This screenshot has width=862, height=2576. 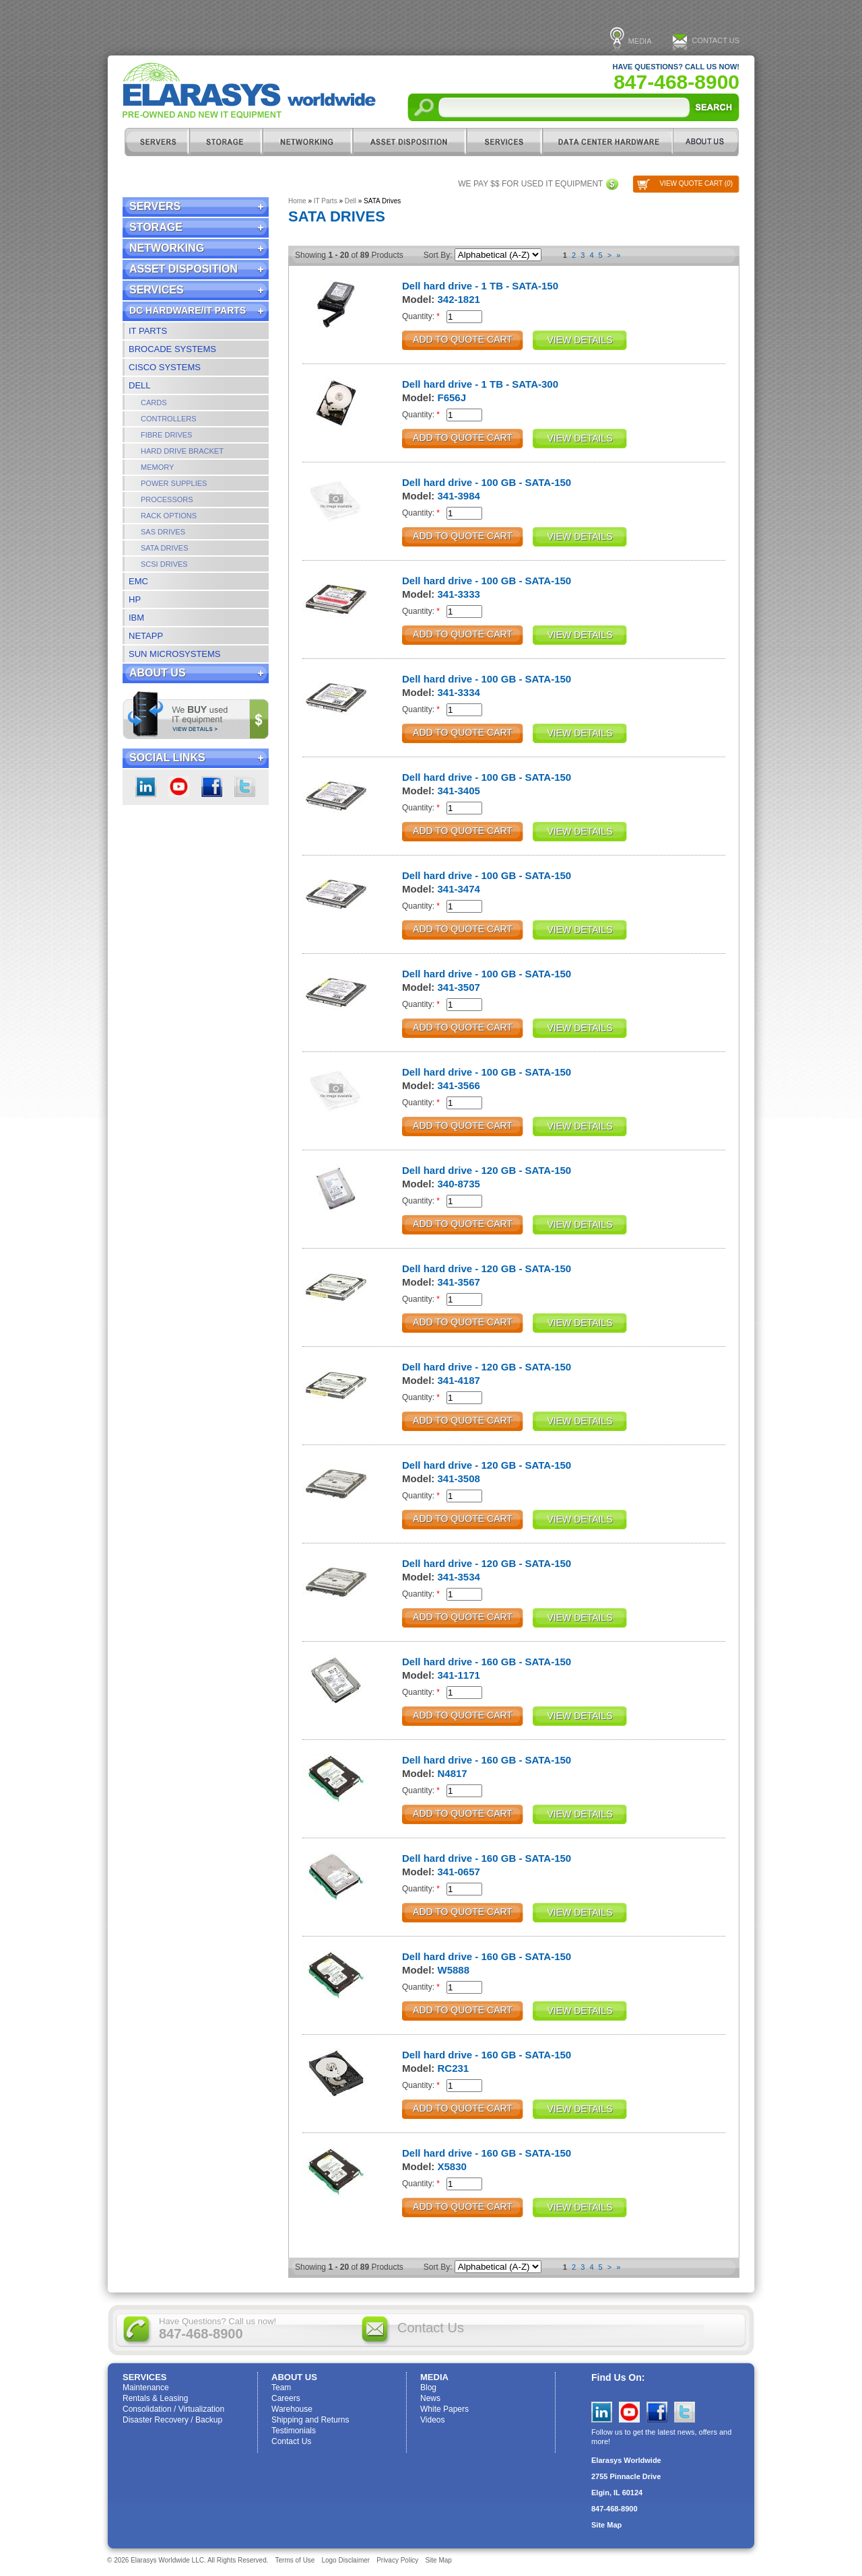 What do you see at coordinates (607, 142) in the screenshot?
I see `DC Hardware/IT Parts` at bounding box center [607, 142].